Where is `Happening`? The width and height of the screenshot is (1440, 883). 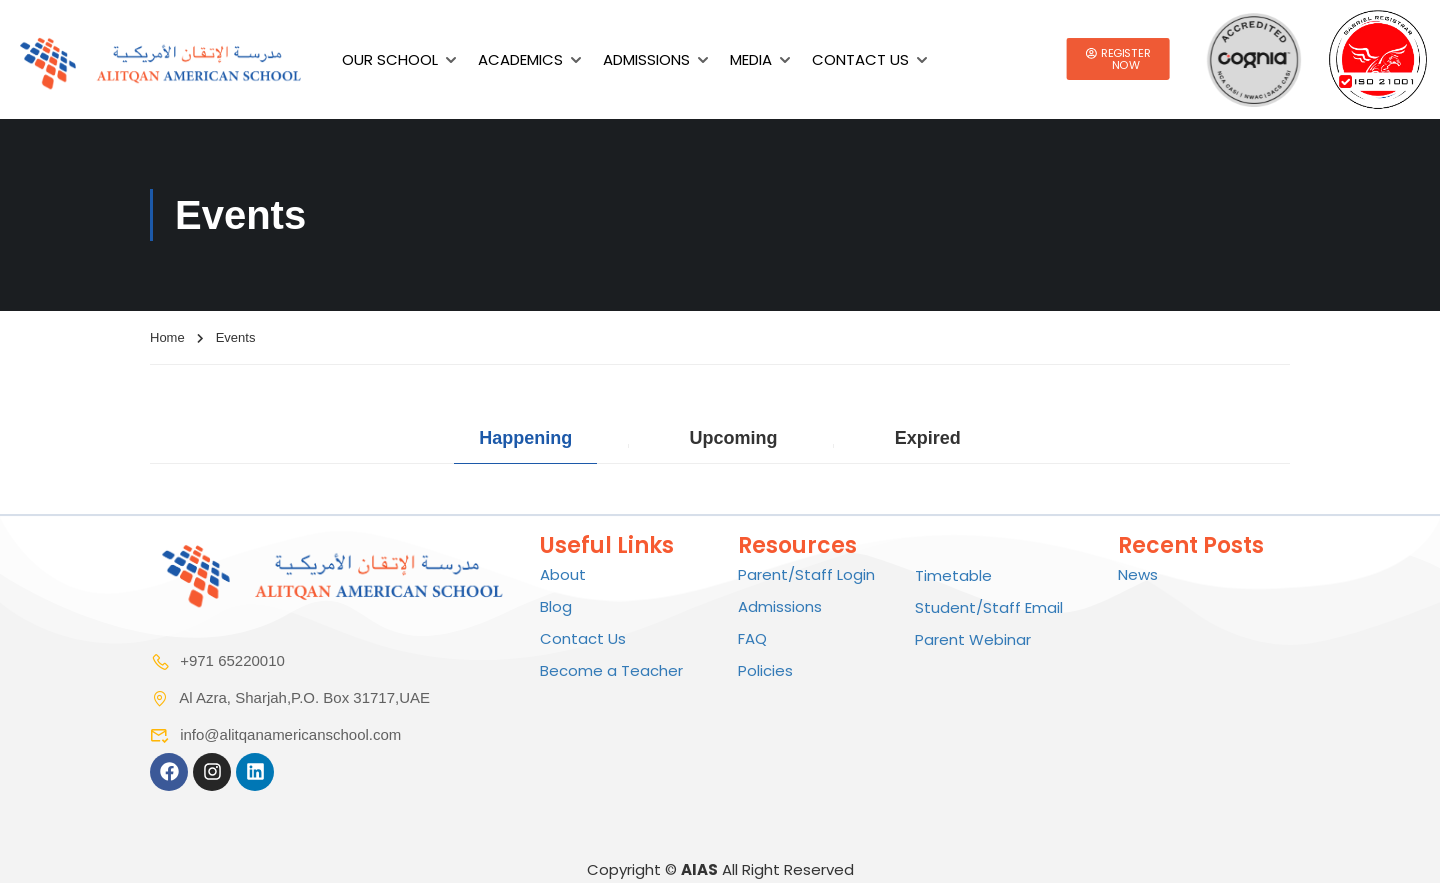
Happening is located at coordinates (525, 438).